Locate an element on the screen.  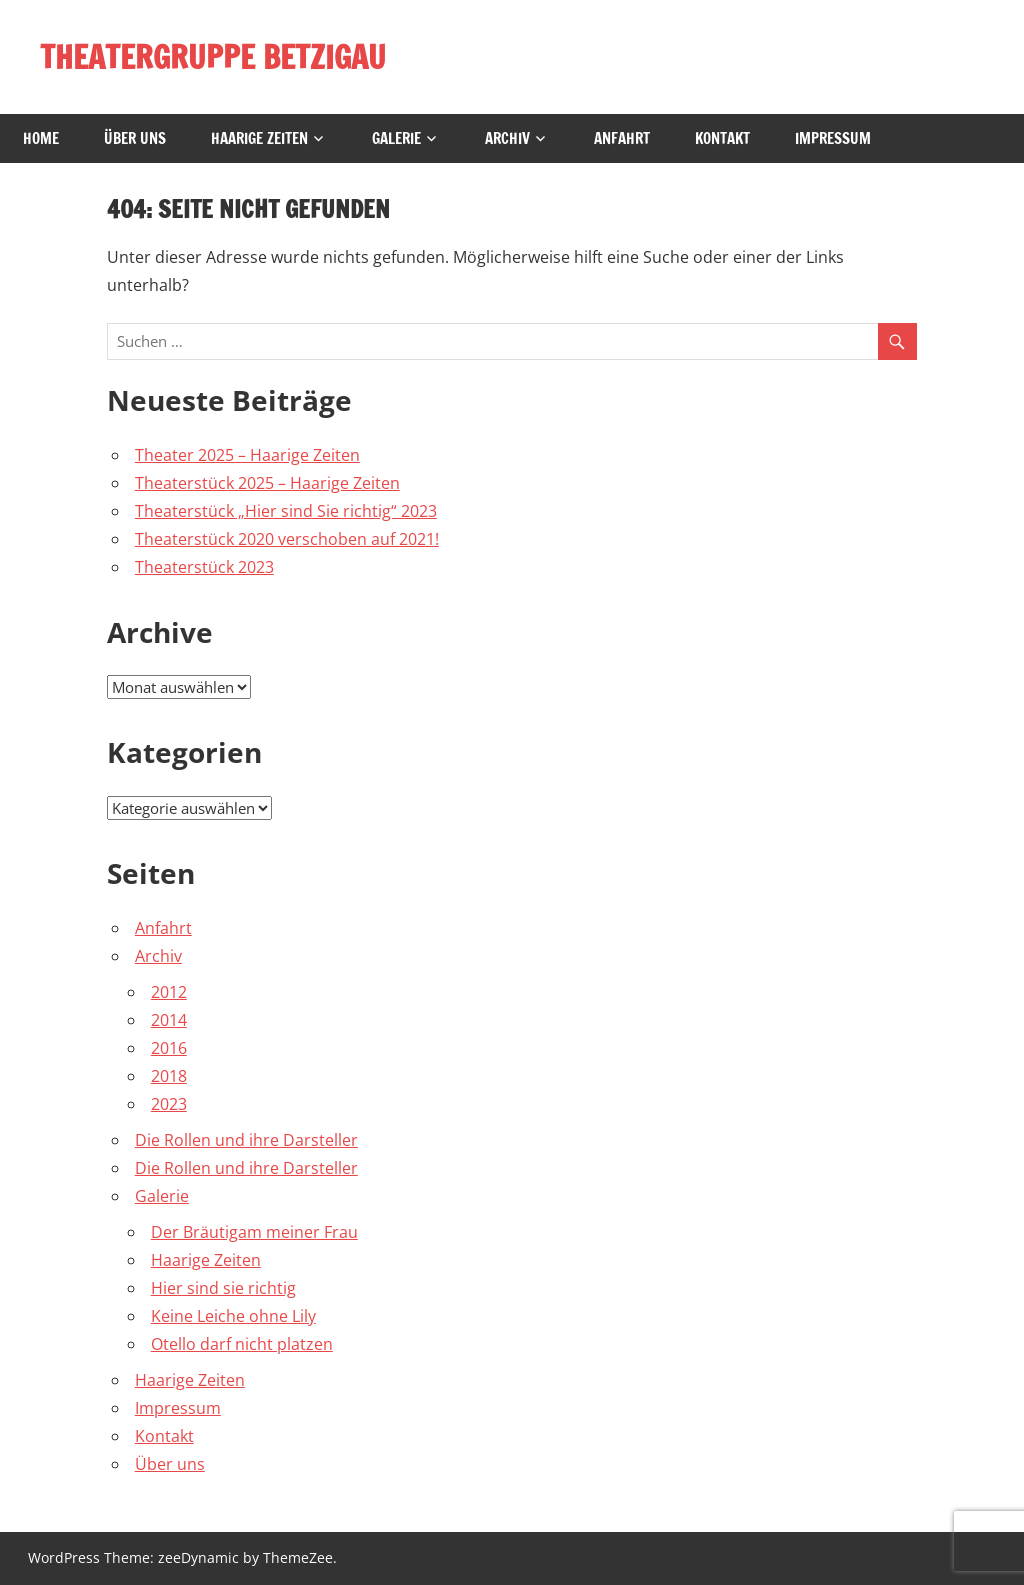
Impressum is located at coordinates (833, 138).